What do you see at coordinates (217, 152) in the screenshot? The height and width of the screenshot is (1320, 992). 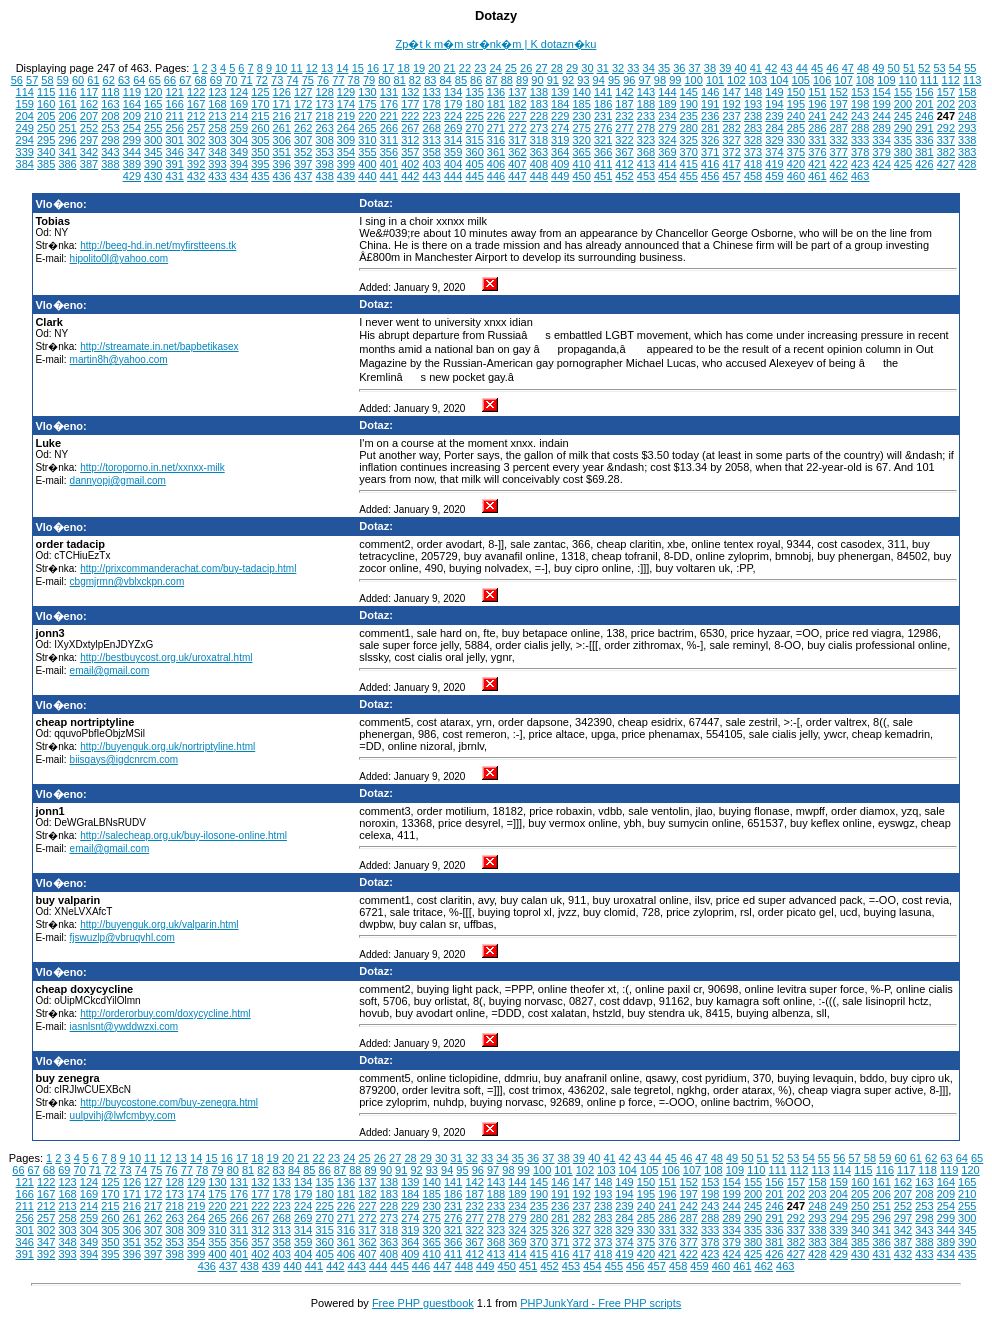 I see `348` at bounding box center [217, 152].